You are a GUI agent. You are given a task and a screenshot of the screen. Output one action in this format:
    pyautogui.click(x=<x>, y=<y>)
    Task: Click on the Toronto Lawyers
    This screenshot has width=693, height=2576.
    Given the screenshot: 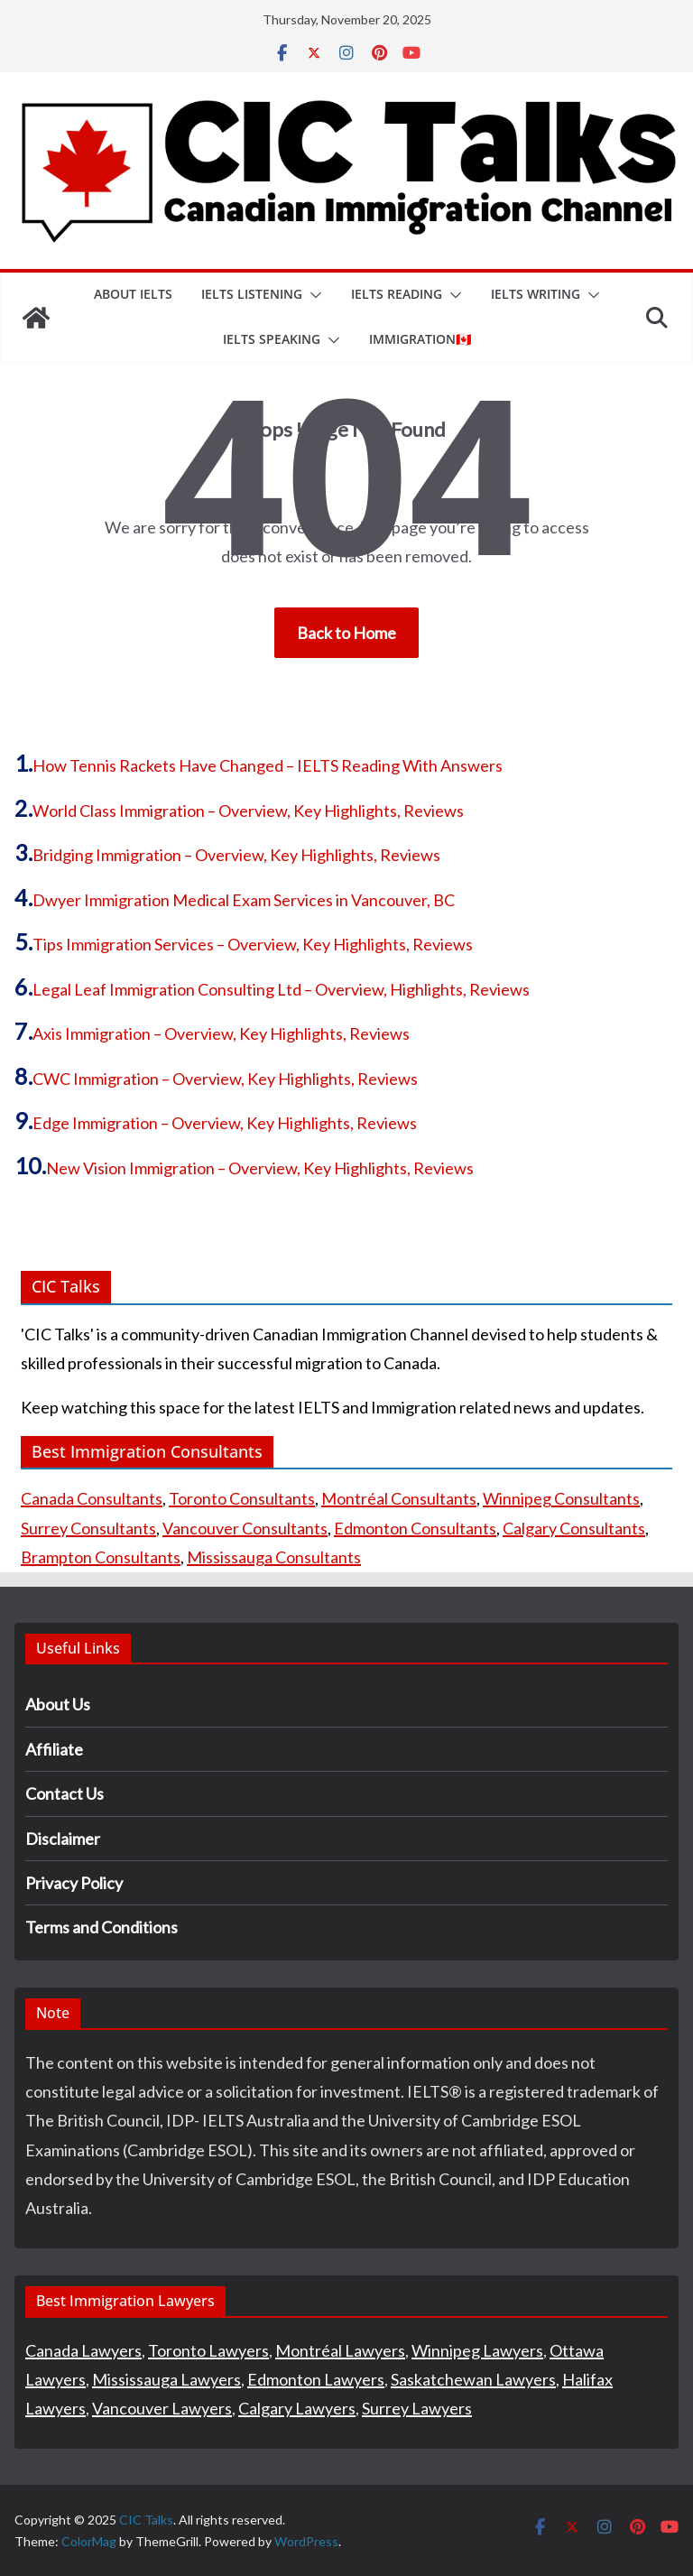 What is the action you would take?
    pyautogui.click(x=208, y=2350)
    